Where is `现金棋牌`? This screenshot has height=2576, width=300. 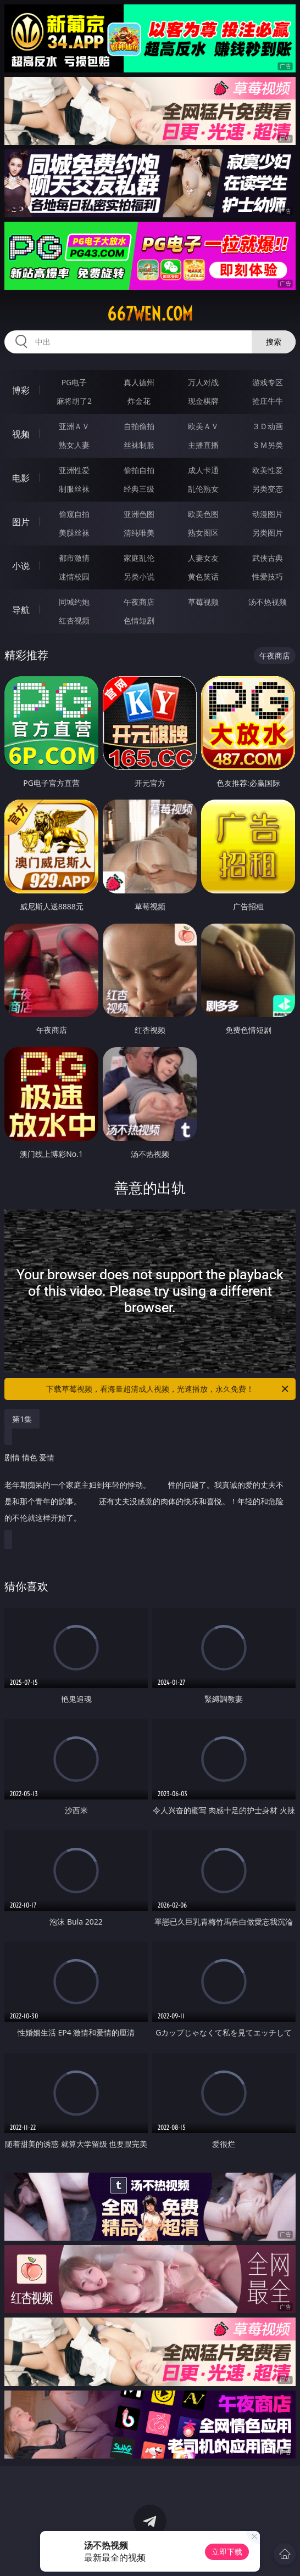
现金棋牌 is located at coordinates (203, 401).